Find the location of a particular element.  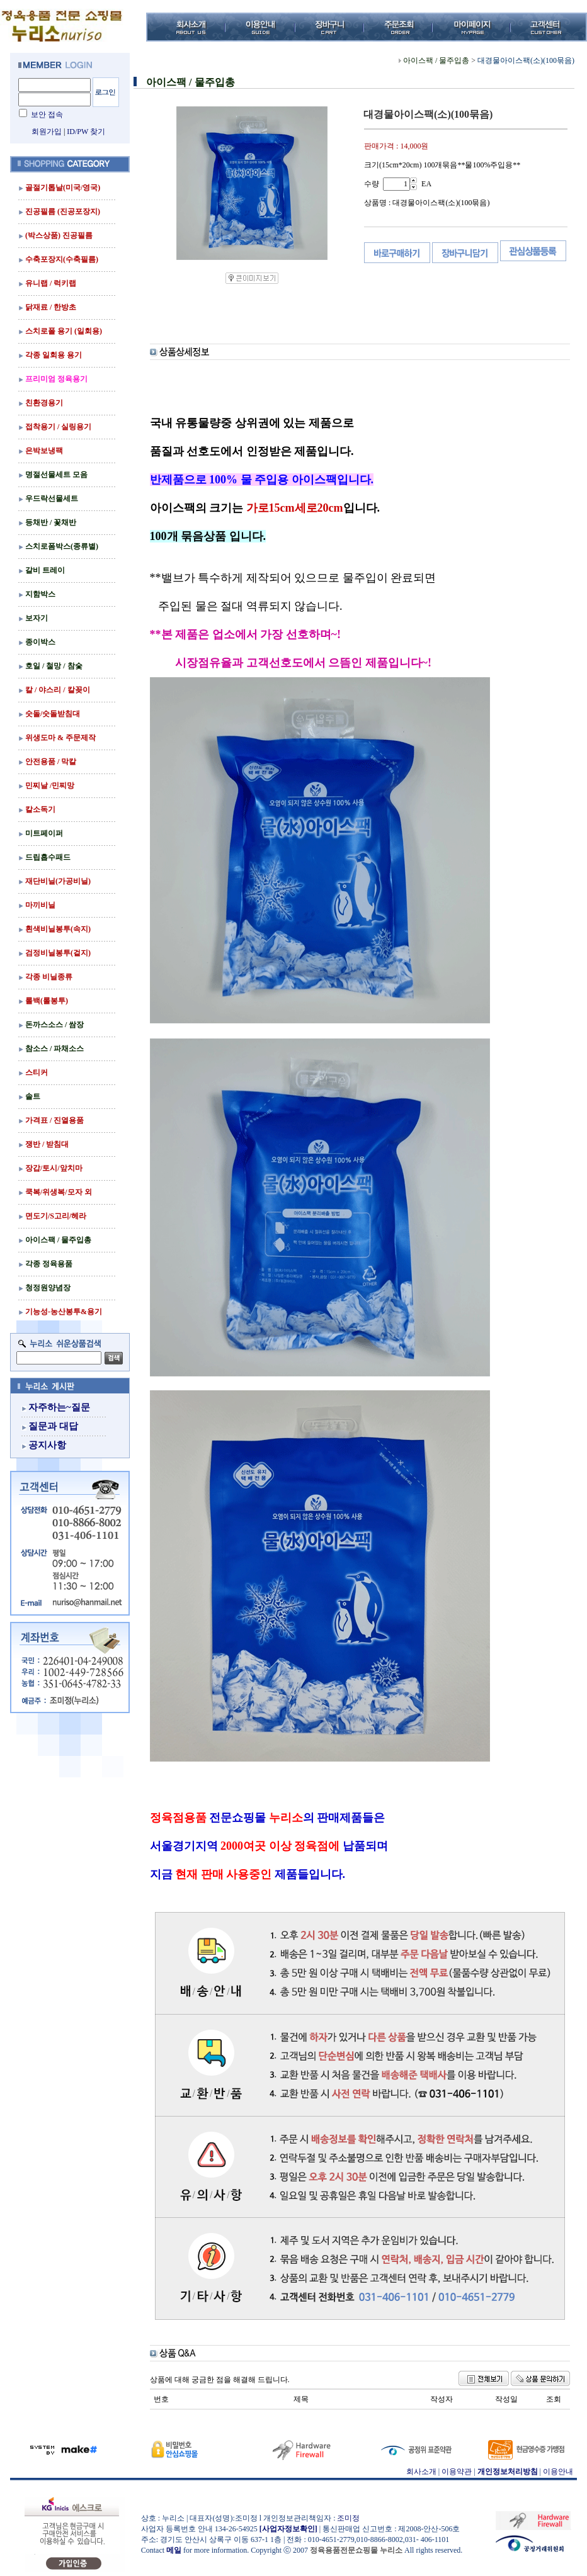

이용약관 is located at coordinates (457, 2471).